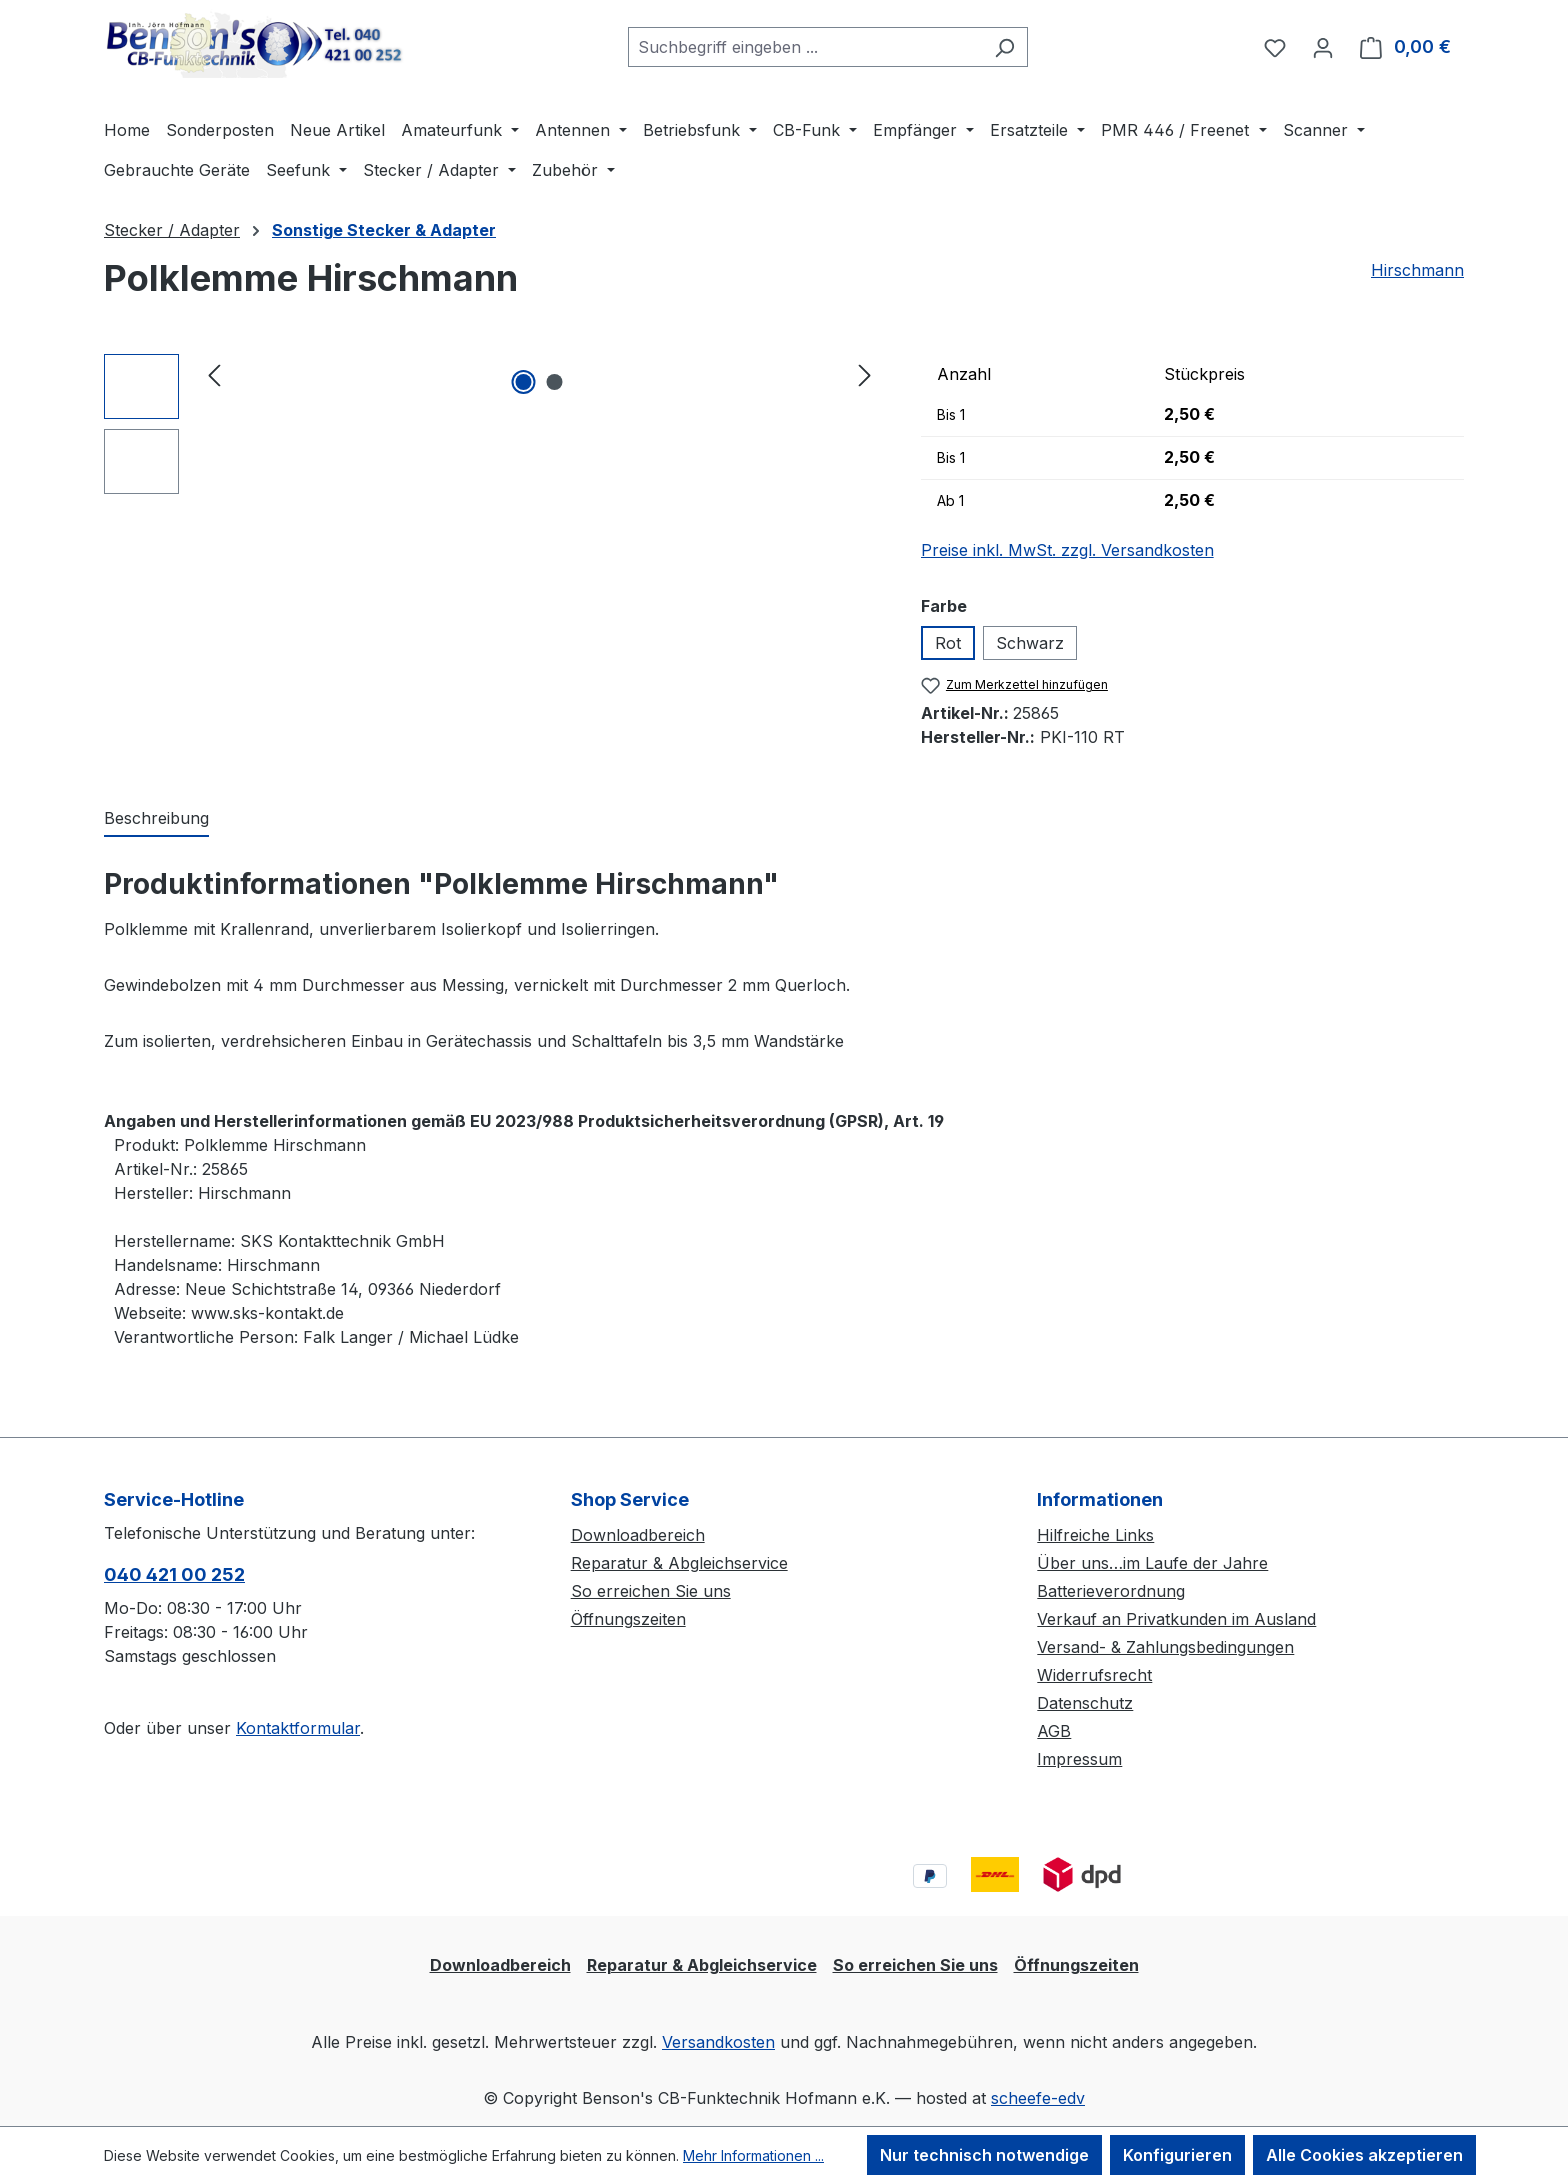 The image size is (1568, 2183). What do you see at coordinates (805, 47) in the screenshot?
I see `[combobox]` at bounding box center [805, 47].